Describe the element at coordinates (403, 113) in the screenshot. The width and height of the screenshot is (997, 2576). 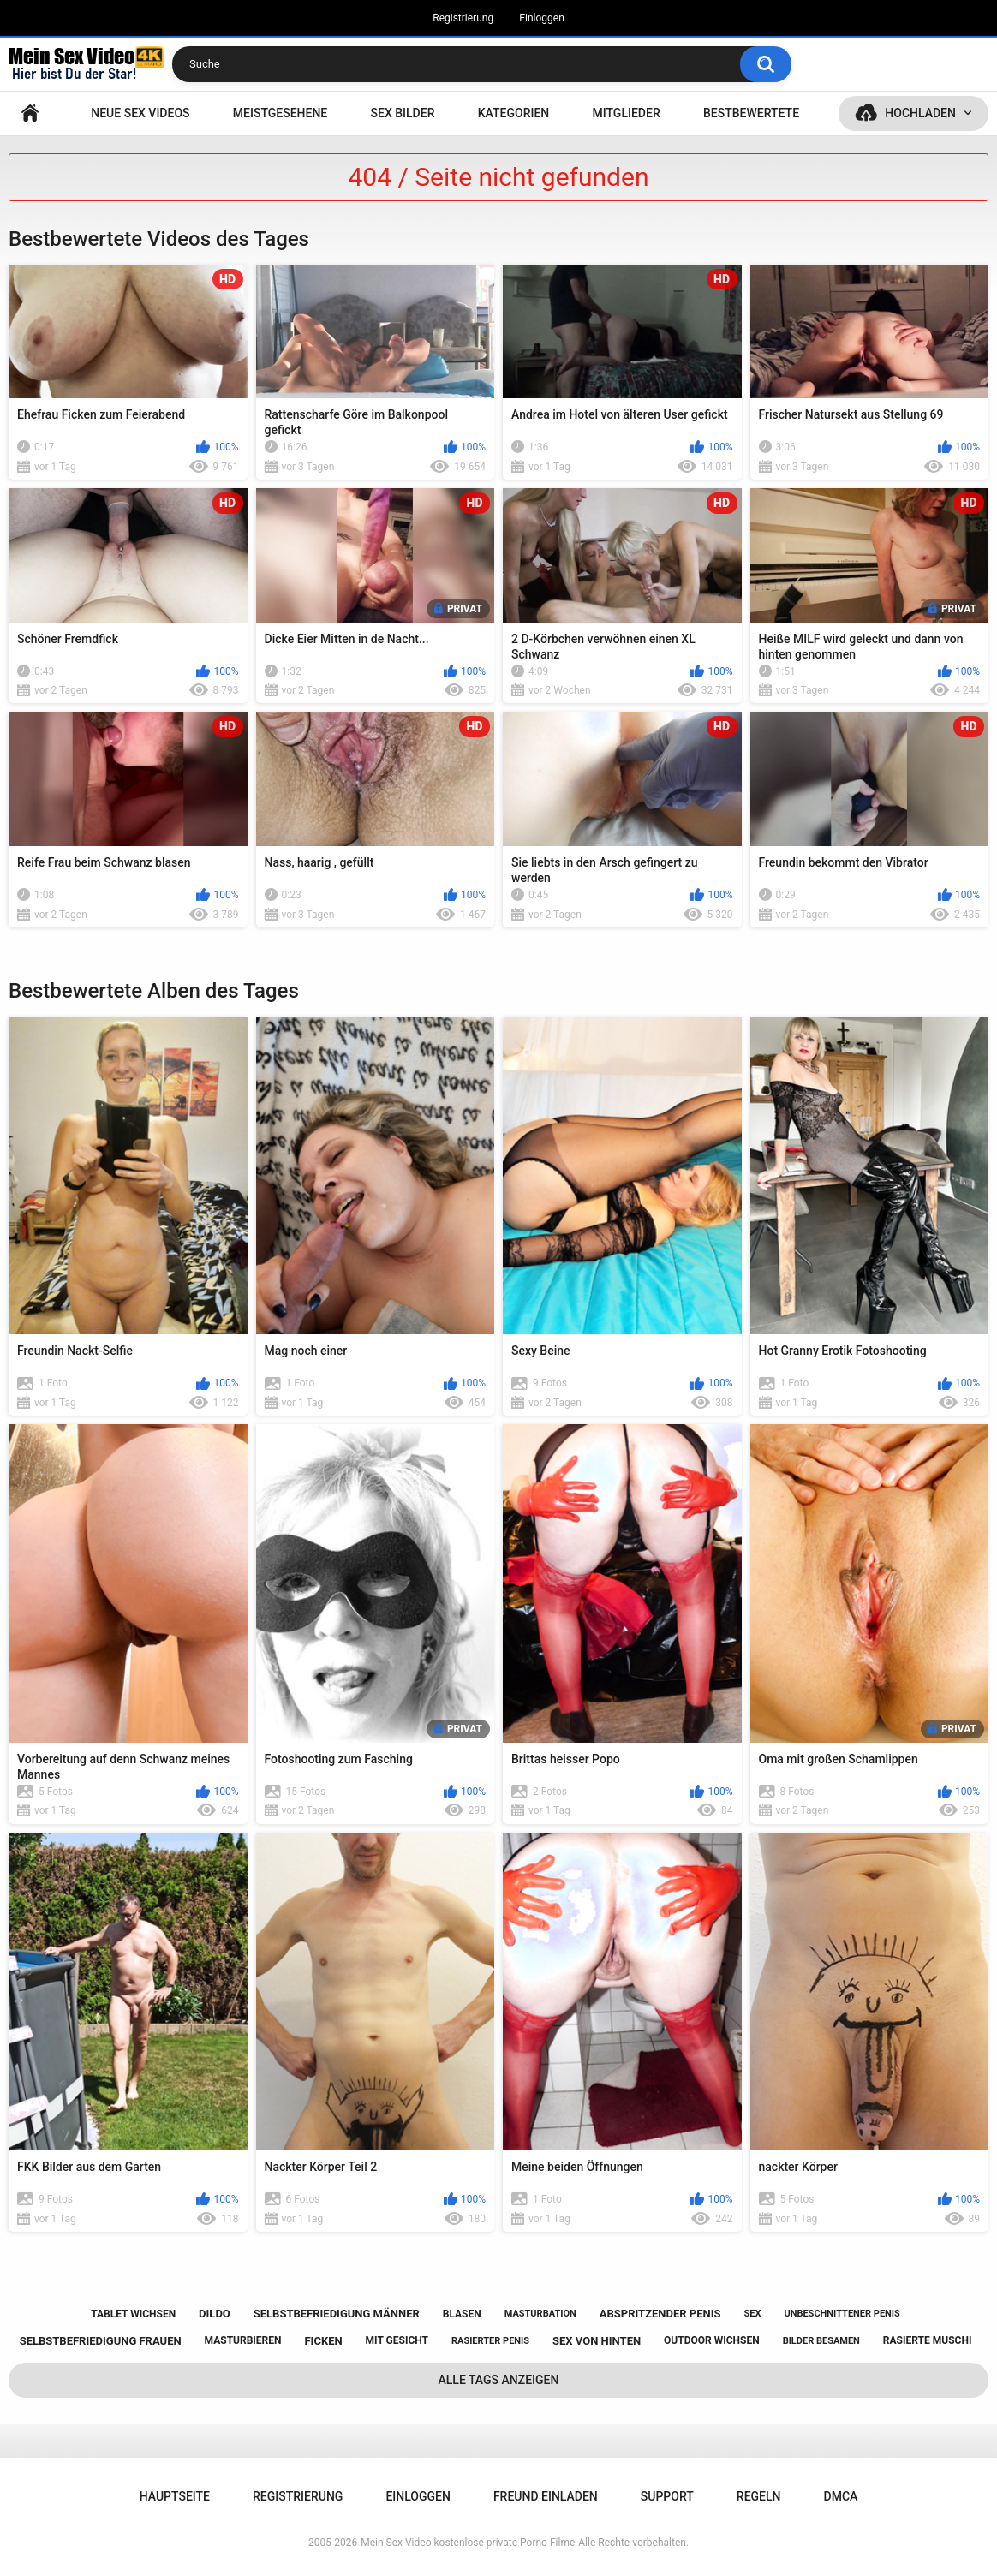
I see `SEX BILDER` at that location.